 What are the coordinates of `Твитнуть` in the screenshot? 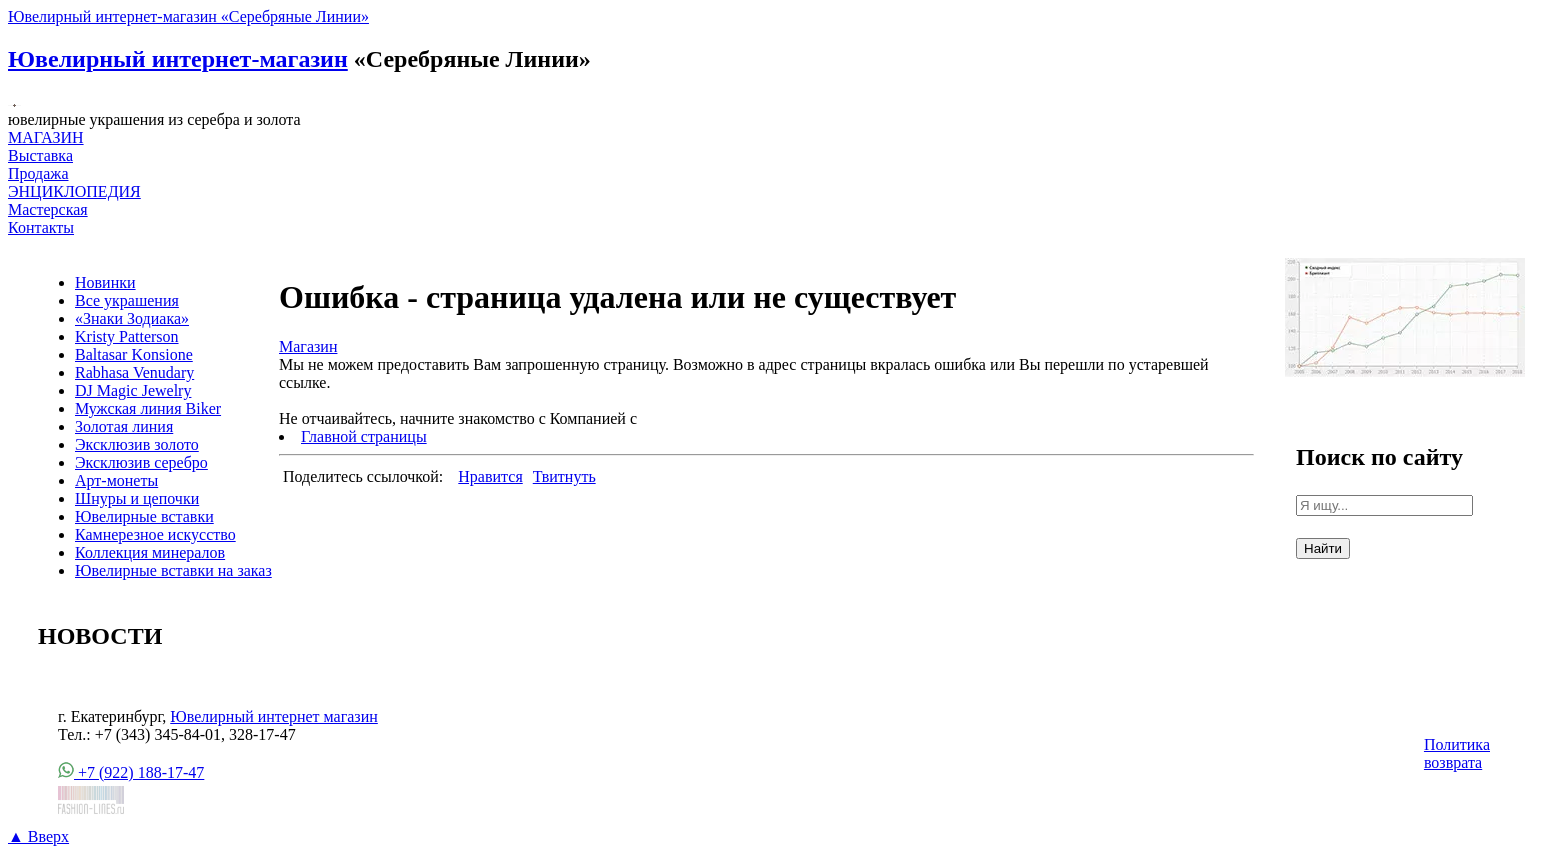 It's located at (564, 476).